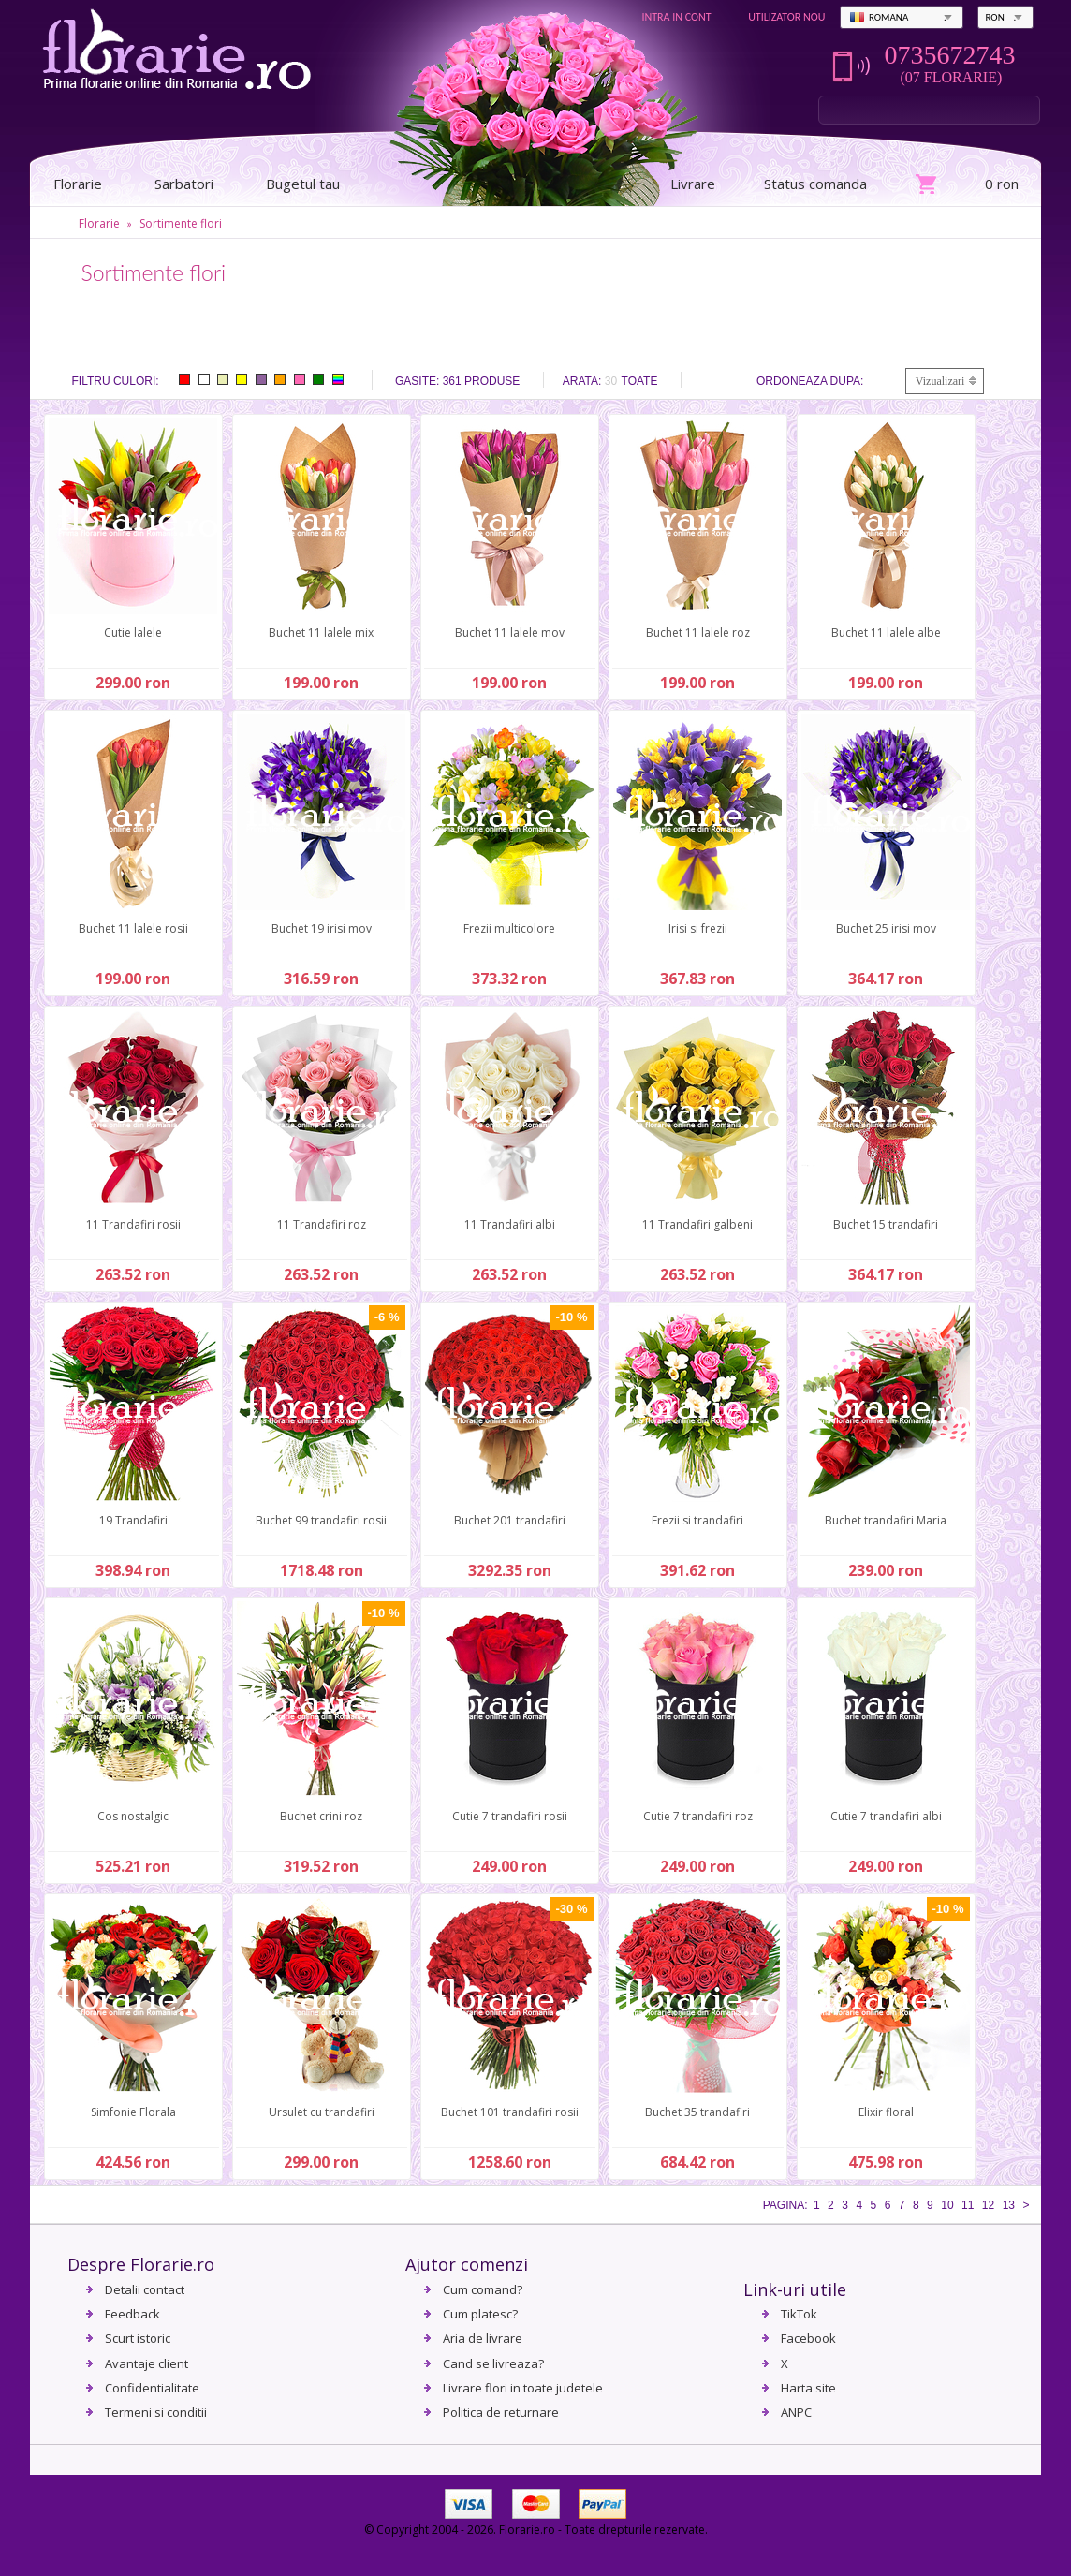 The image size is (1071, 2576). What do you see at coordinates (321, 928) in the screenshot?
I see `Buchet 19 irisi mov` at bounding box center [321, 928].